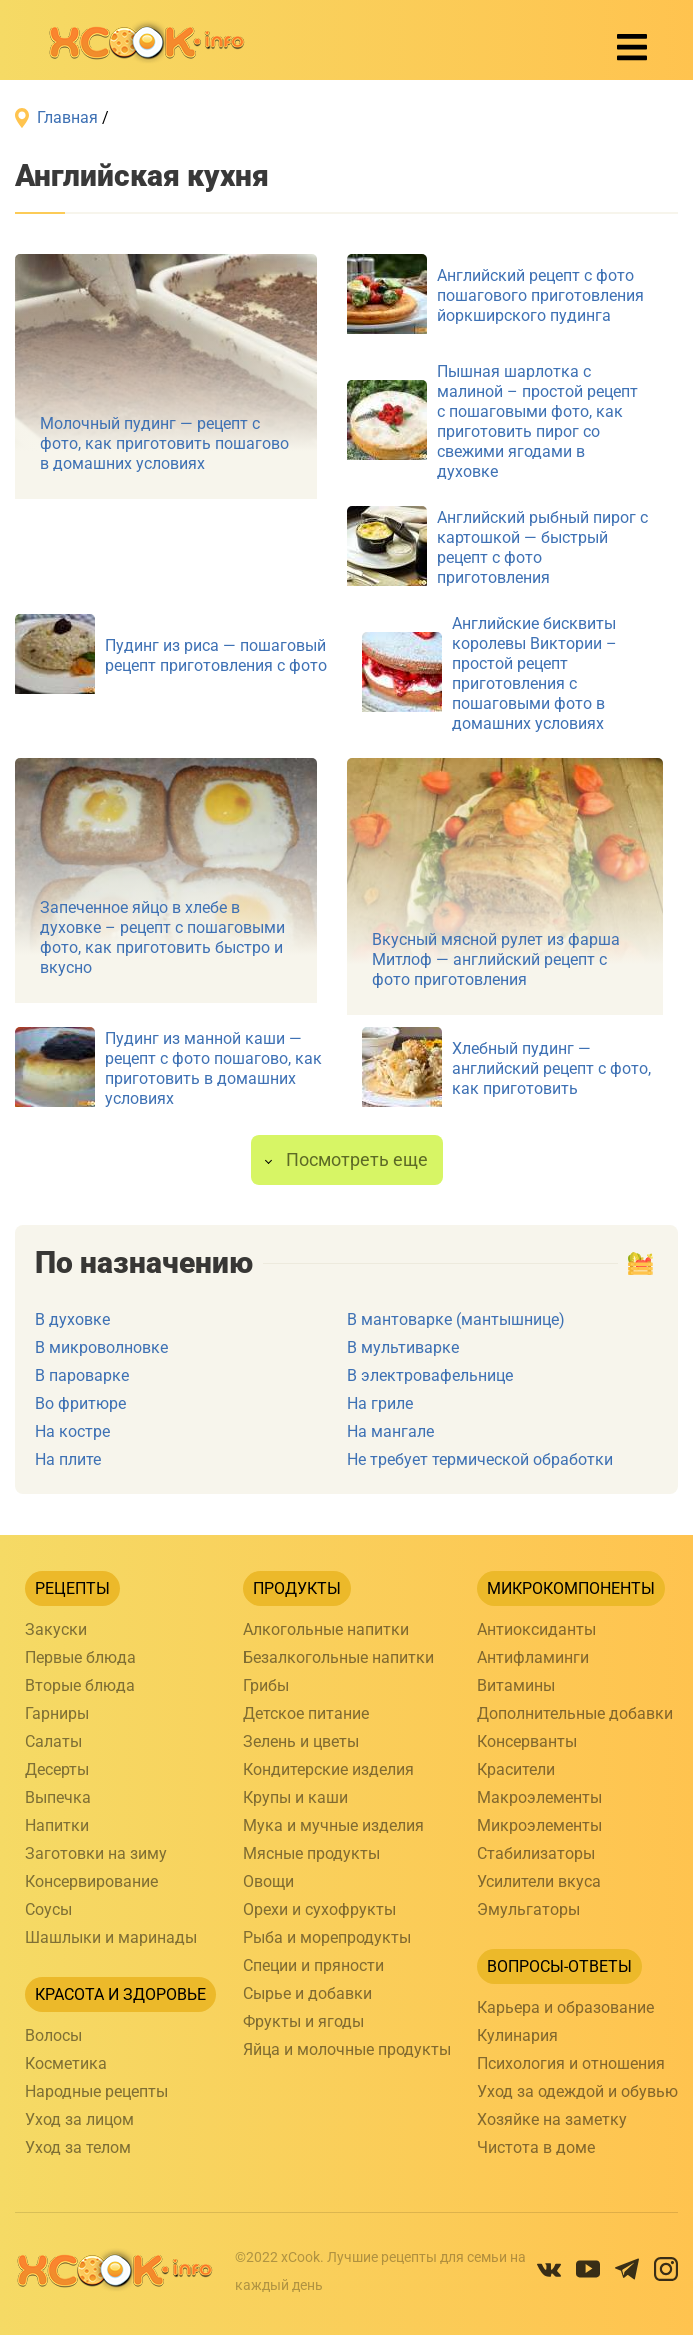  What do you see at coordinates (390, 1431) in the screenshot?
I see `На мангале` at bounding box center [390, 1431].